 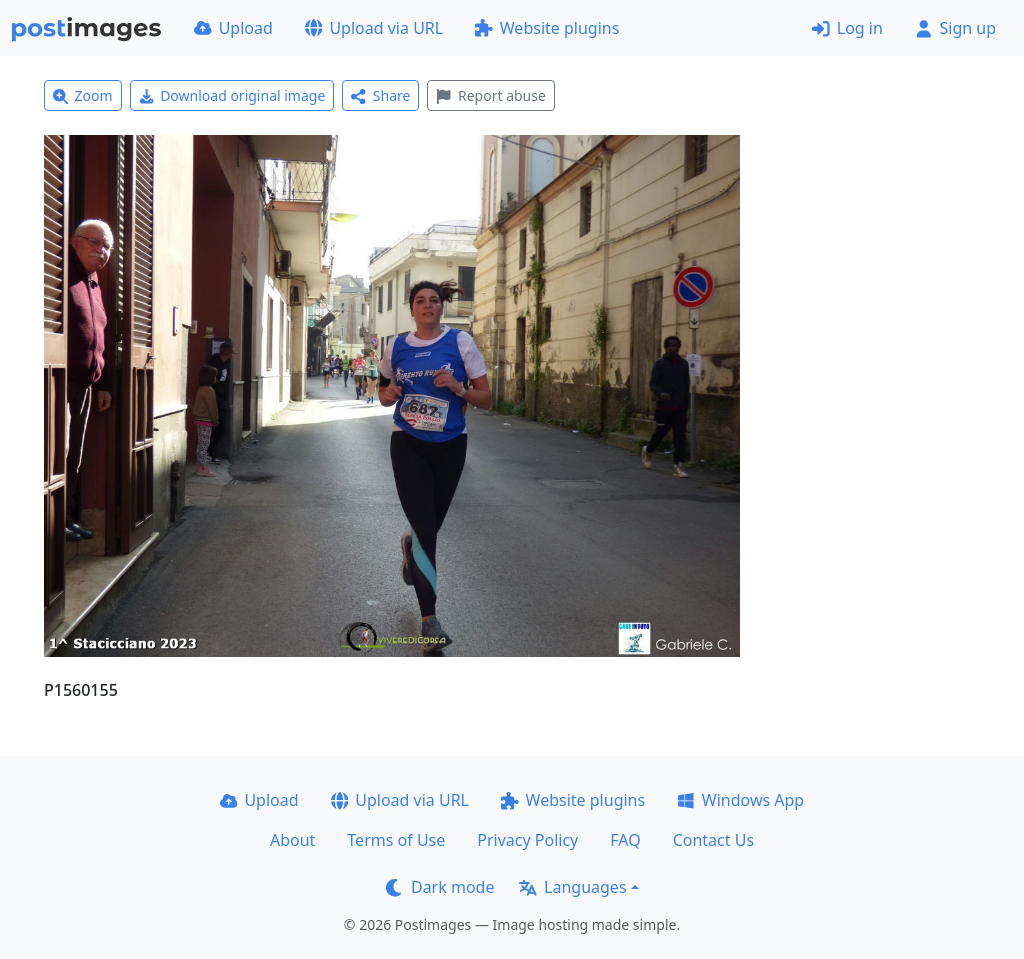 I want to click on Contact Us, so click(x=713, y=840).